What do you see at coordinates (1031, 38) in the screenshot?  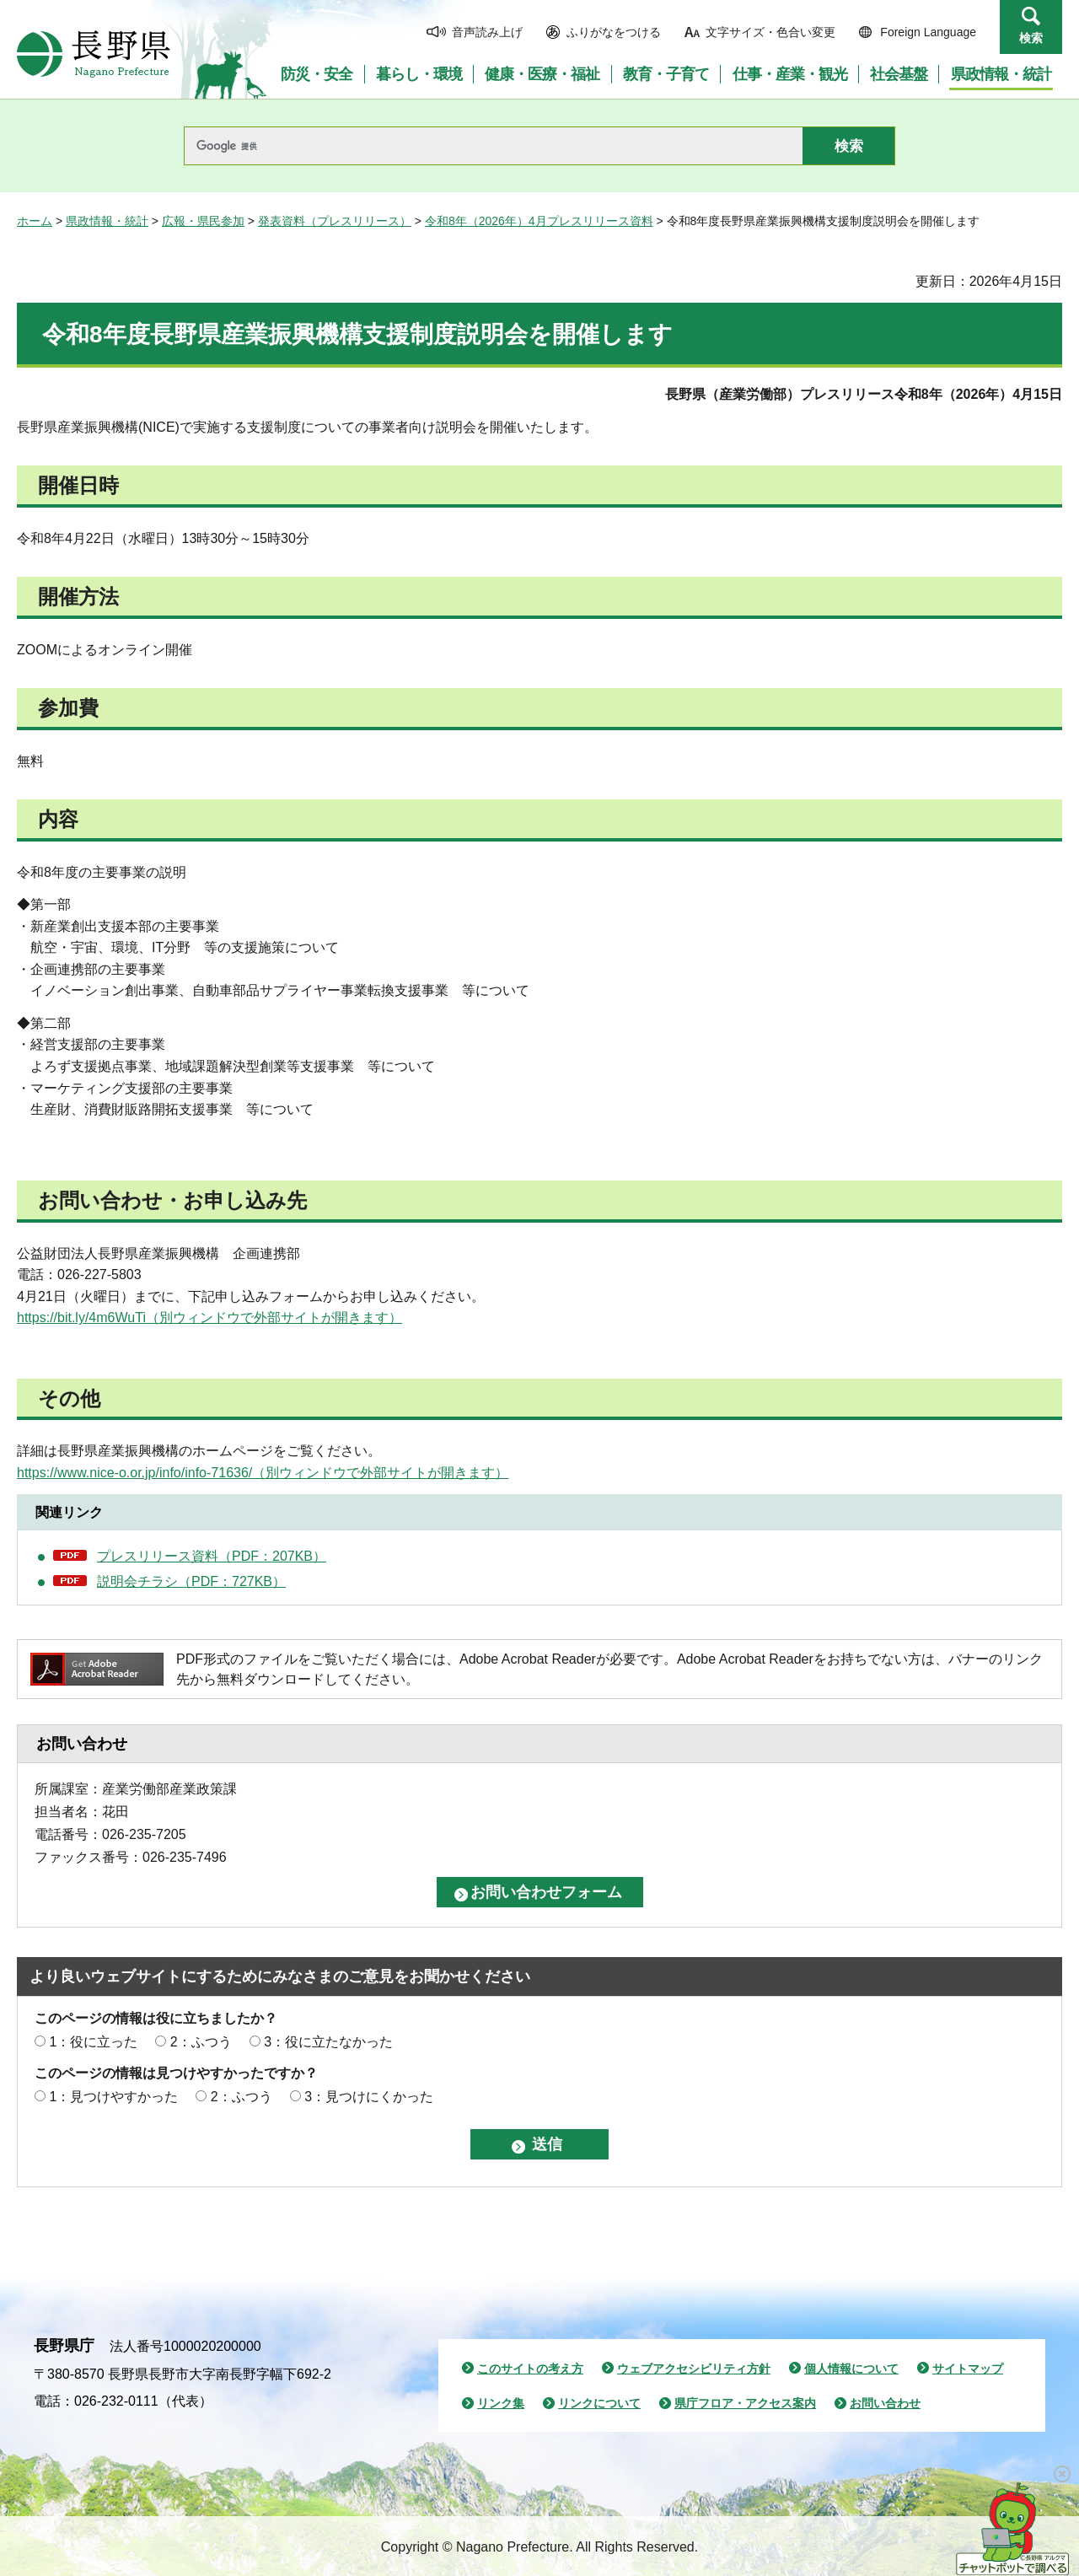 I see `検索` at bounding box center [1031, 38].